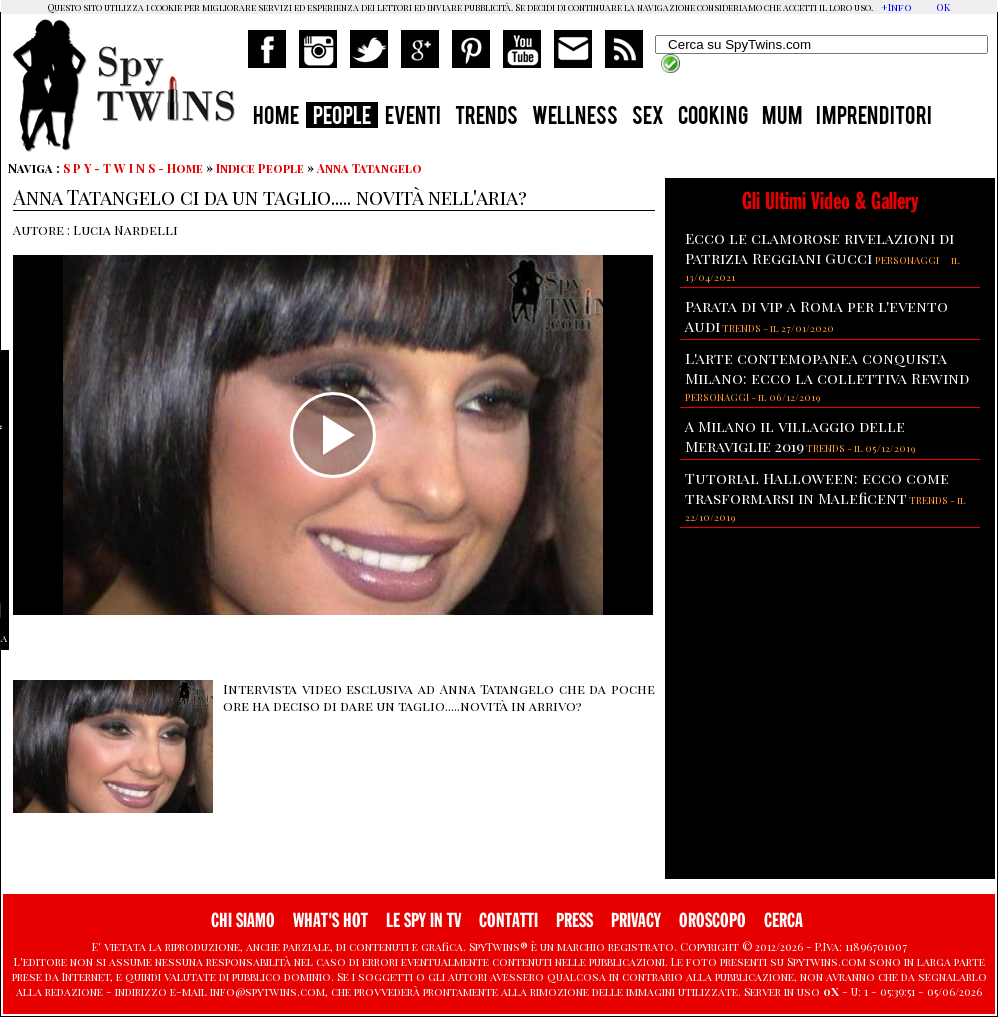 This screenshot has height=1017, width=998. I want to click on PRESS, so click(574, 920).